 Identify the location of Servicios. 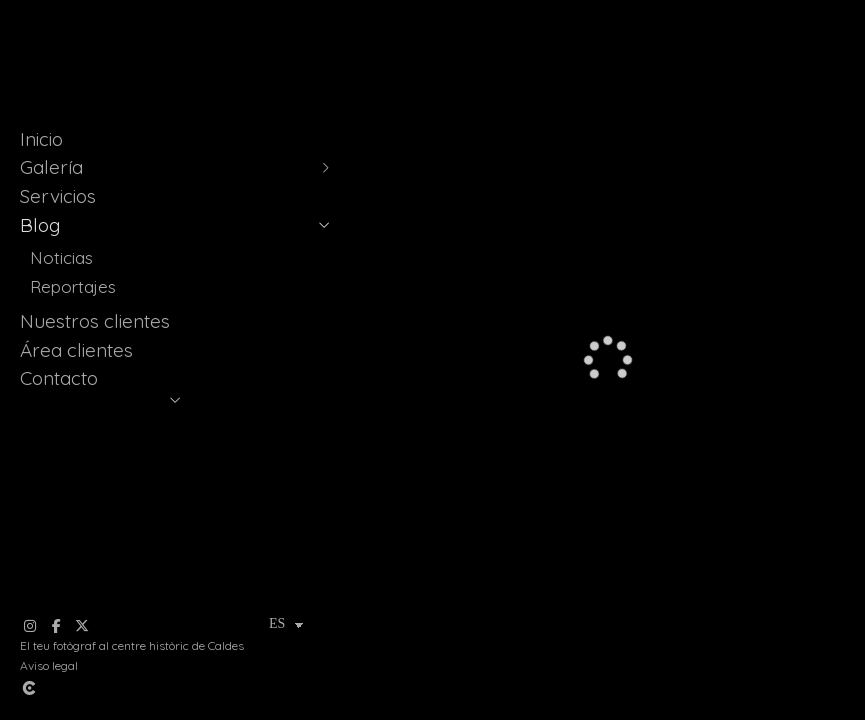
(58, 196).